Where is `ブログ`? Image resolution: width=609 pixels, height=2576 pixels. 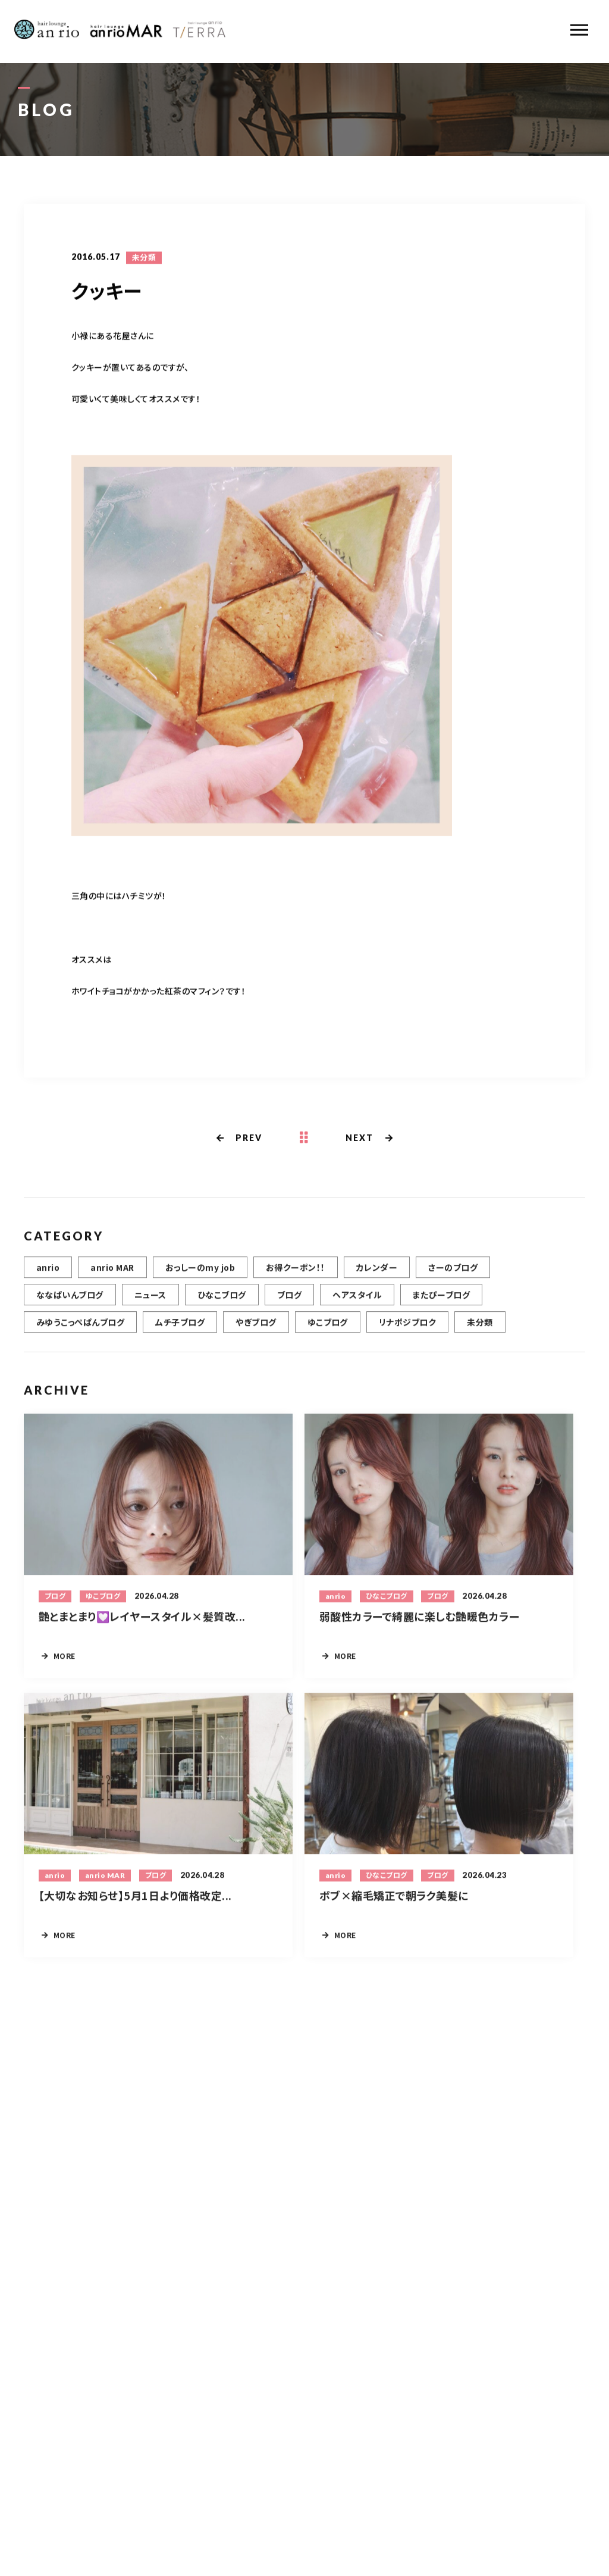 ブログ is located at coordinates (289, 1300).